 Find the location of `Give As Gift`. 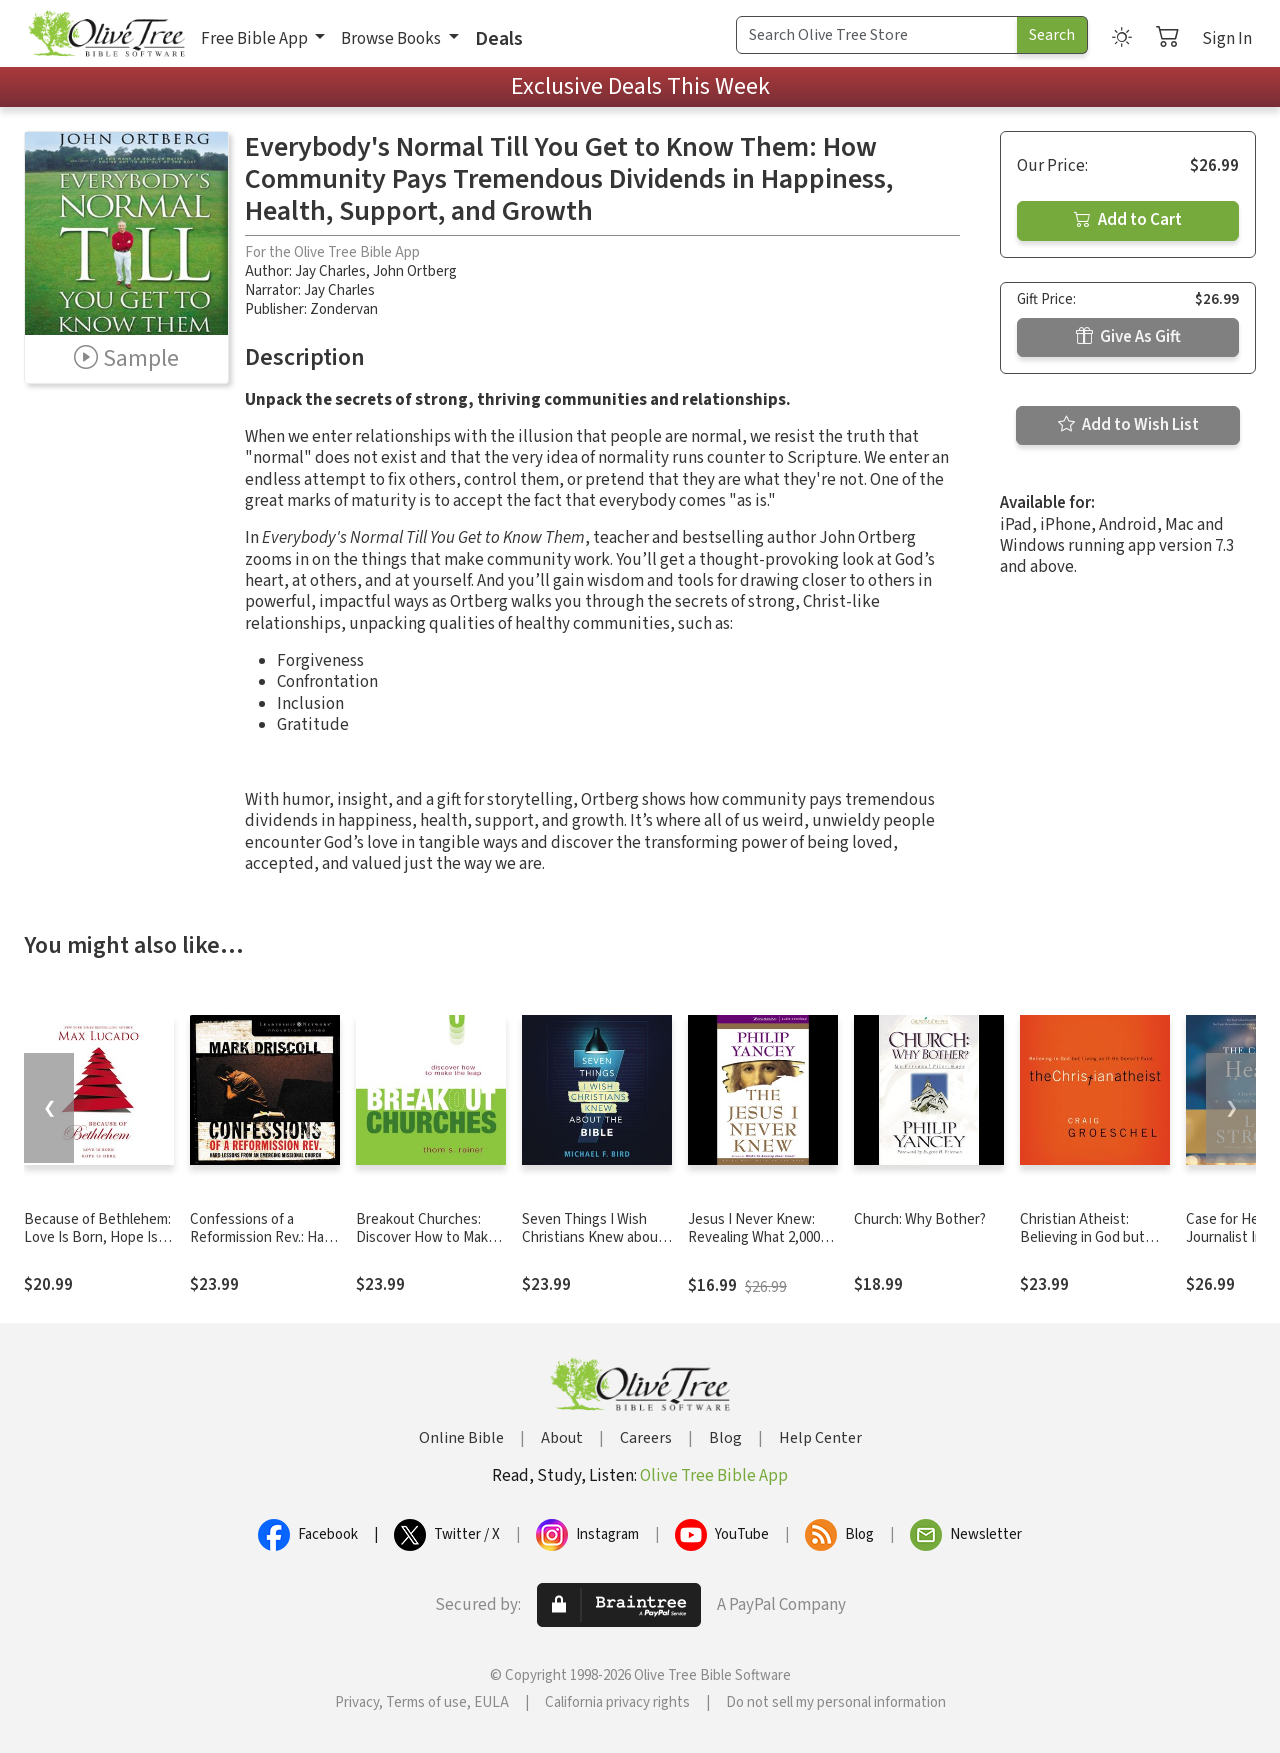

Give As Gift is located at coordinates (1128, 337).